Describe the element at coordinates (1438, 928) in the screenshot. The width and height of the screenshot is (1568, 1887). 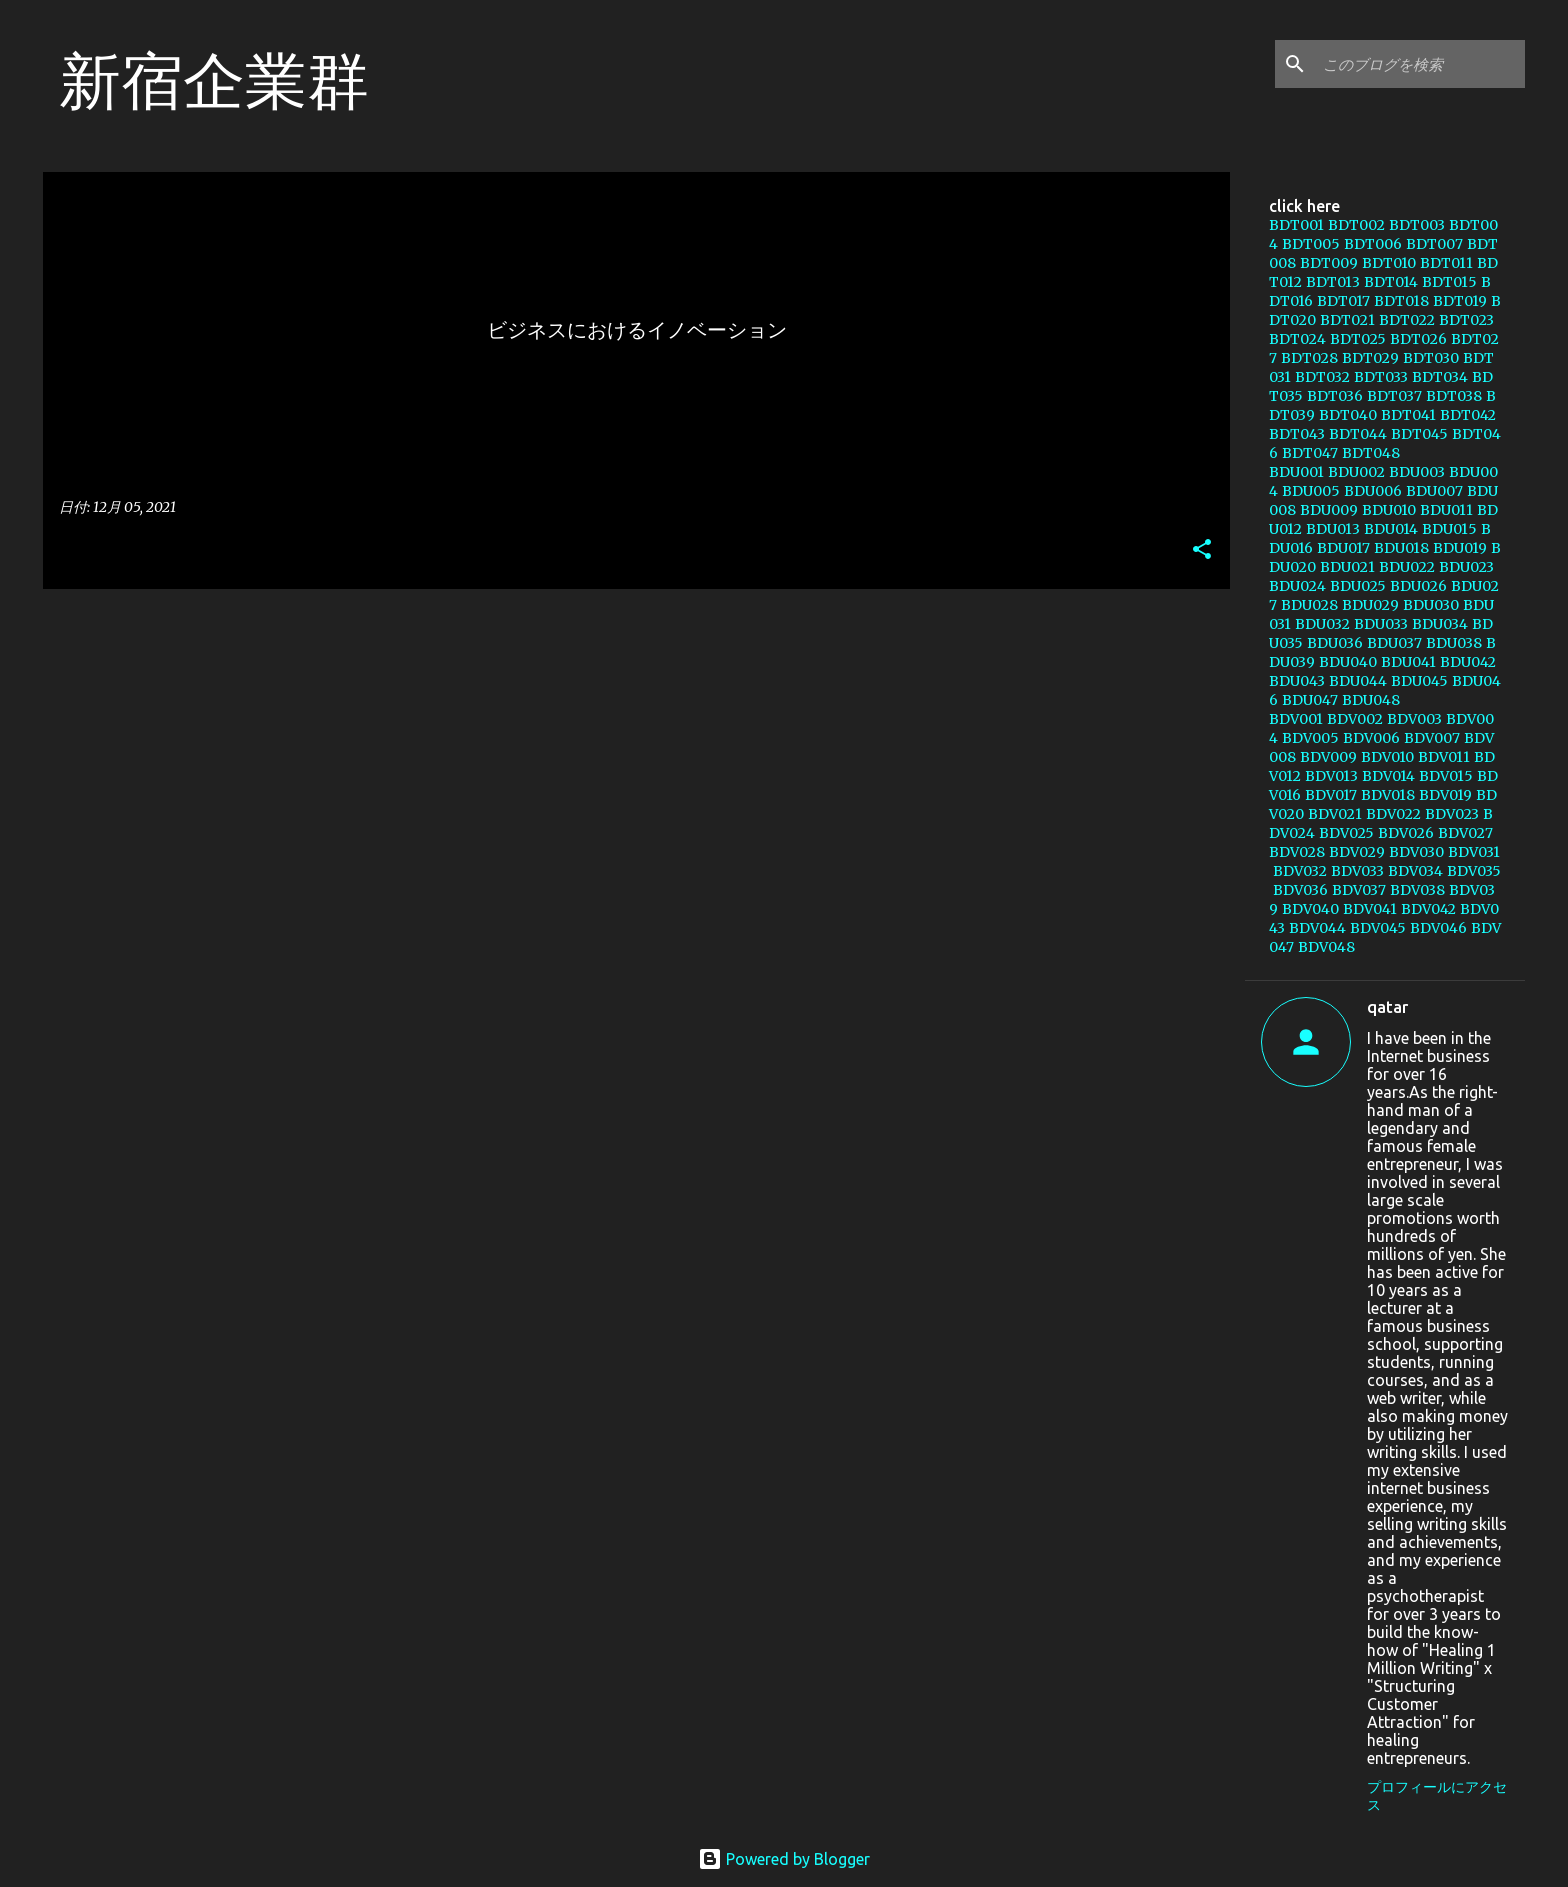
I see `BDV046` at that location.